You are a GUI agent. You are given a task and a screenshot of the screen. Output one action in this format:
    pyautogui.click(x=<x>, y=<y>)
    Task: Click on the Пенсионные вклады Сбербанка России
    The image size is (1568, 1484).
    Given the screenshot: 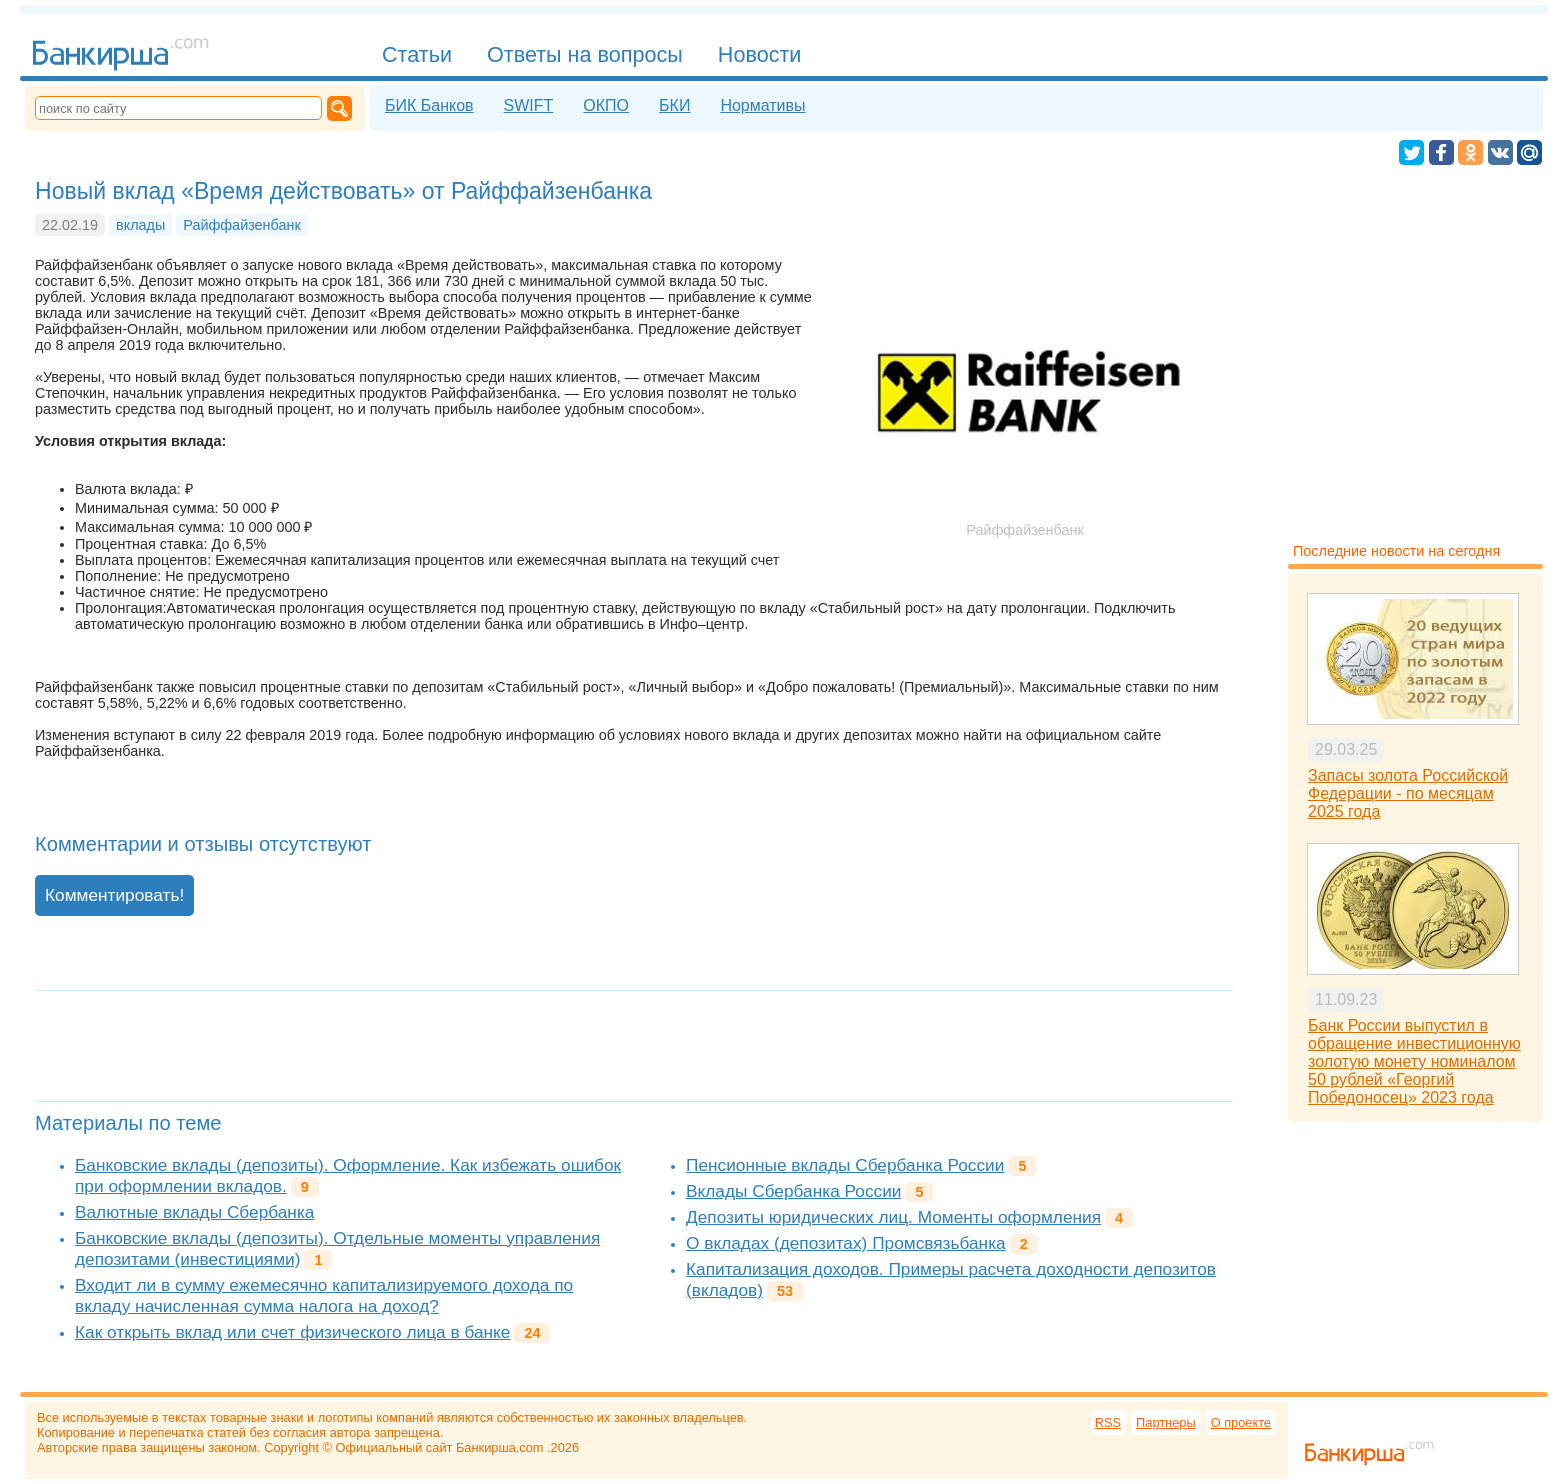 What is the action you would take?
    pyautogui.click(x=845, y=1165)
    